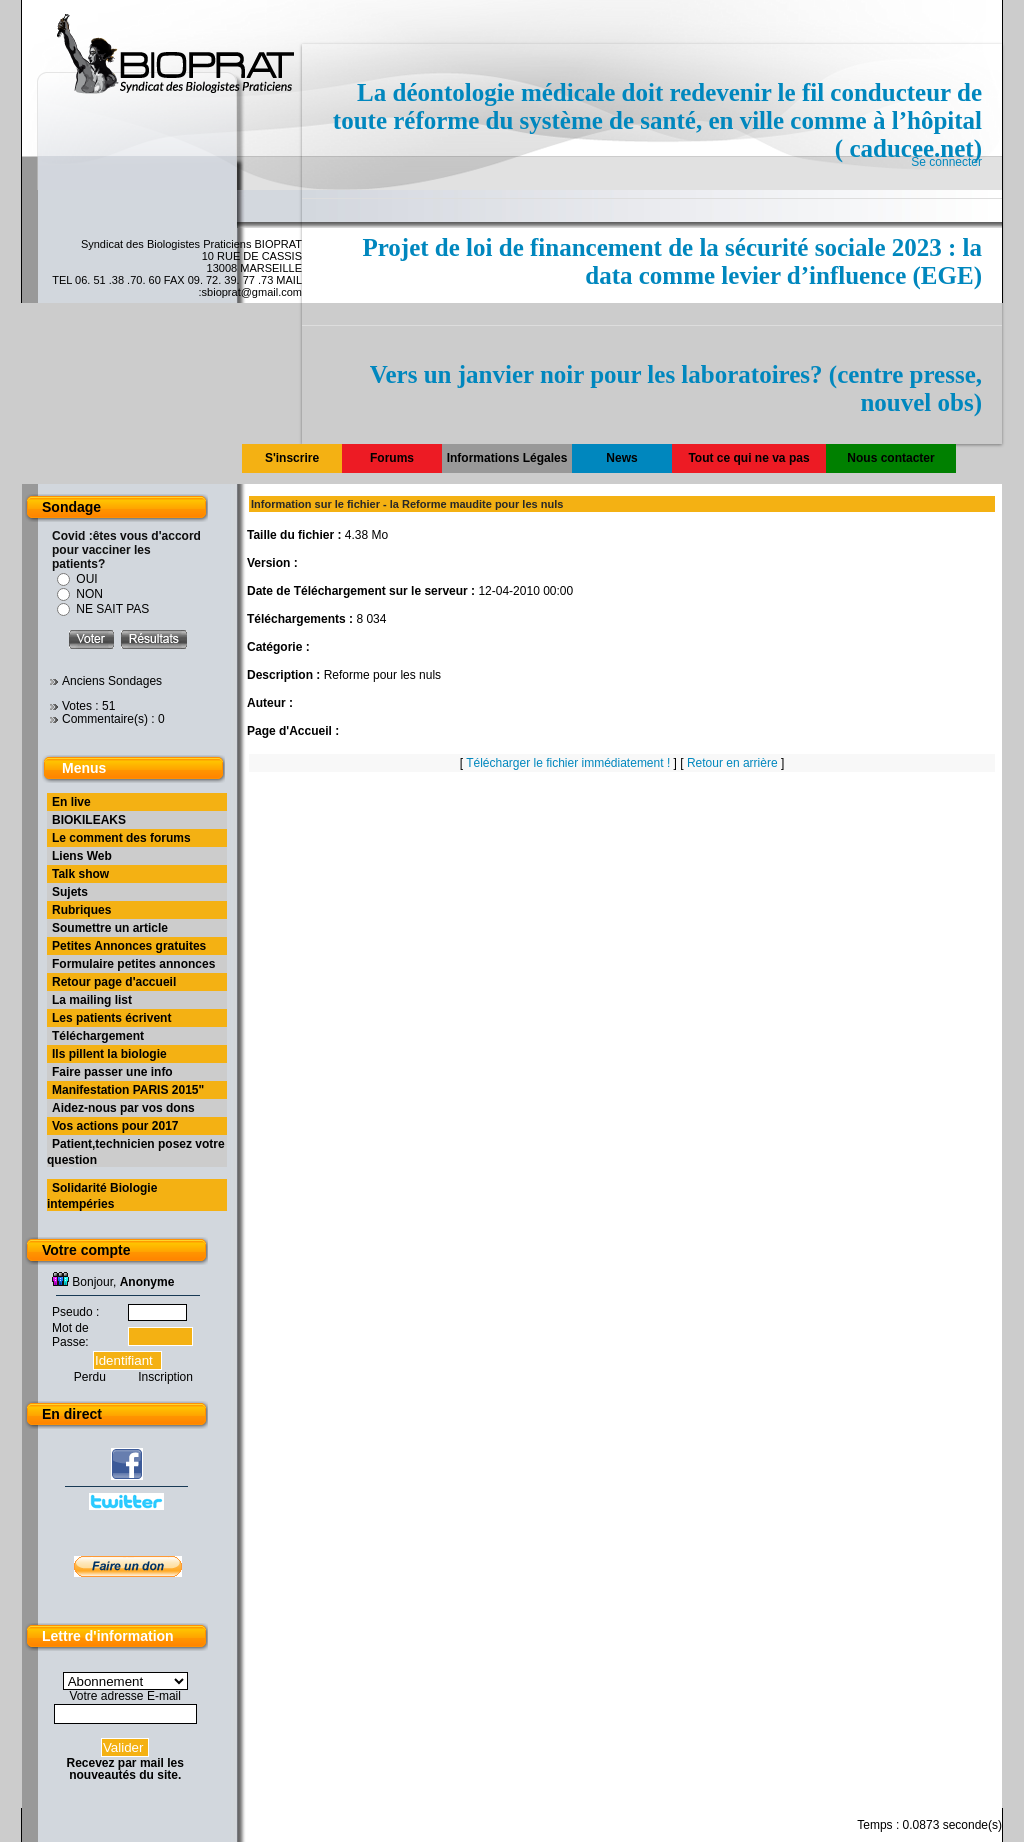 The height and width of the screenshot is (1842, 1024). Describe the element at coordinates (98, 1036) in the screenshot. I see `Téléchargement` at that location.